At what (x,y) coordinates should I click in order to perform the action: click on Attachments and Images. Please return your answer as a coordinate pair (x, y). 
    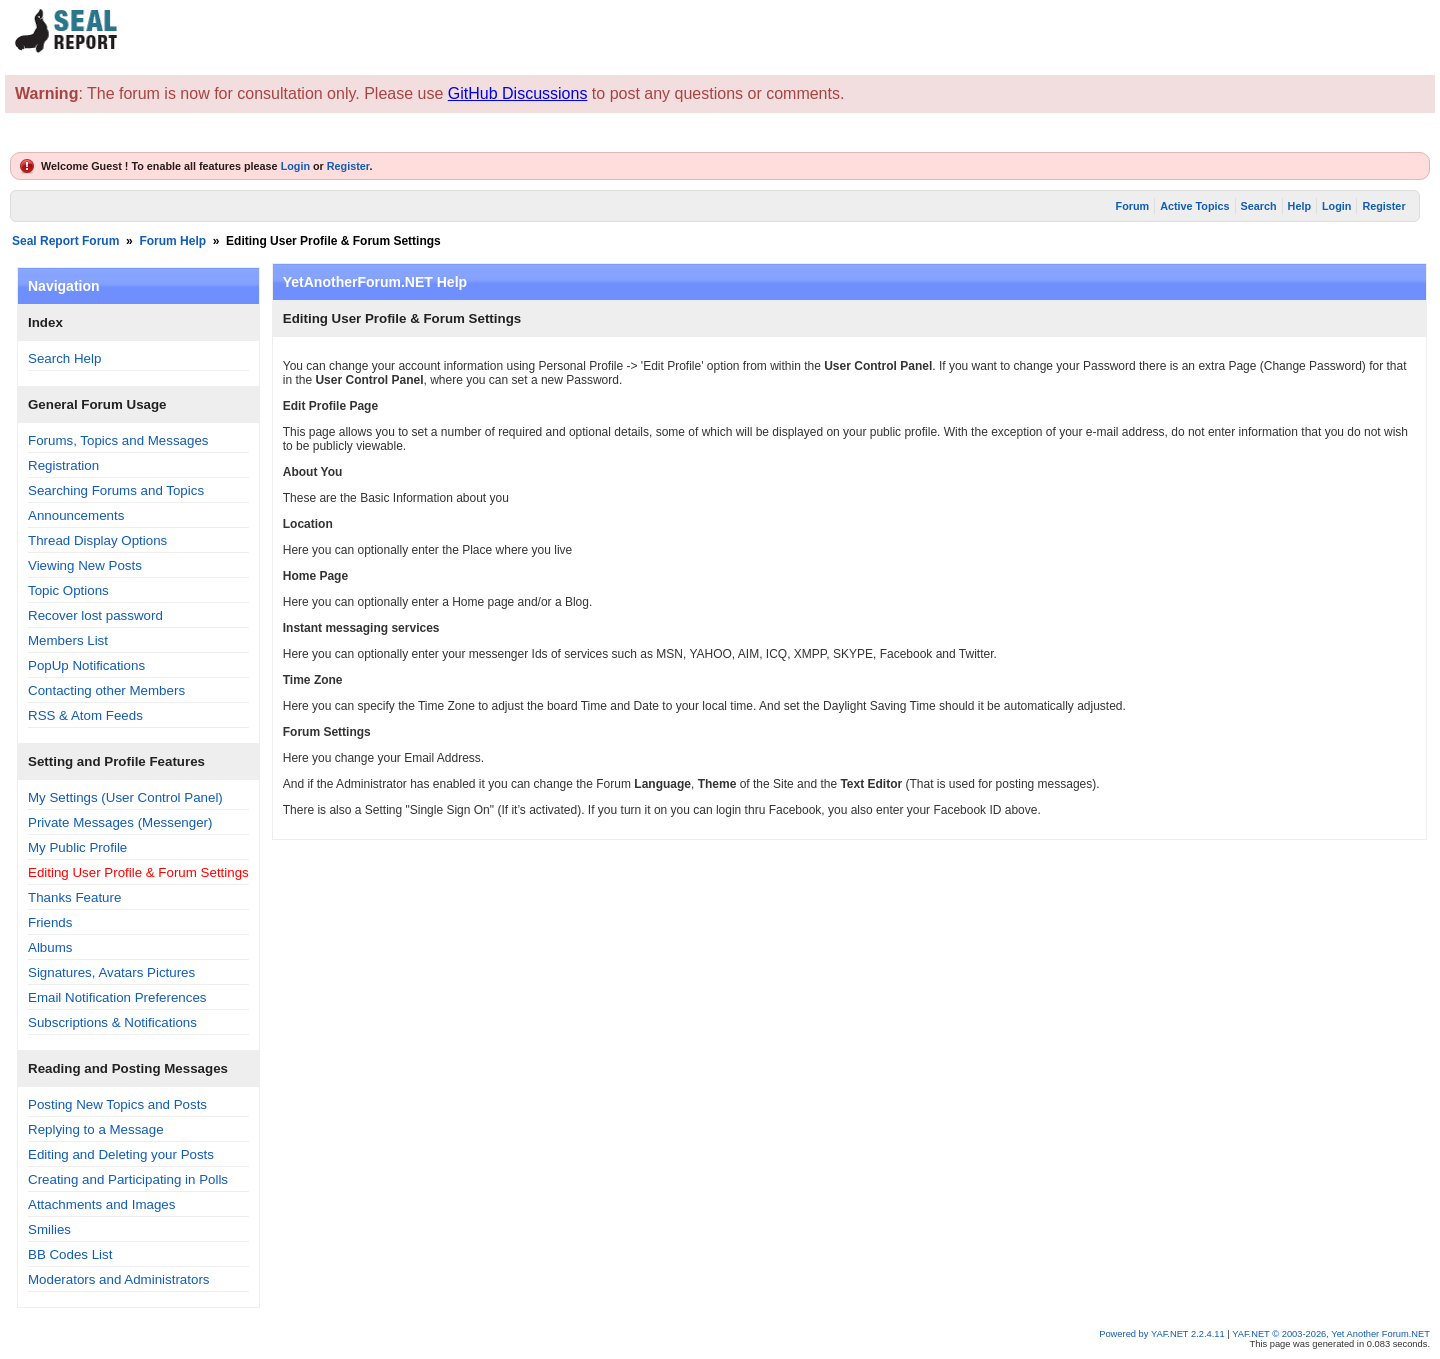
    Looking at the image, I should click on (101, 1204).